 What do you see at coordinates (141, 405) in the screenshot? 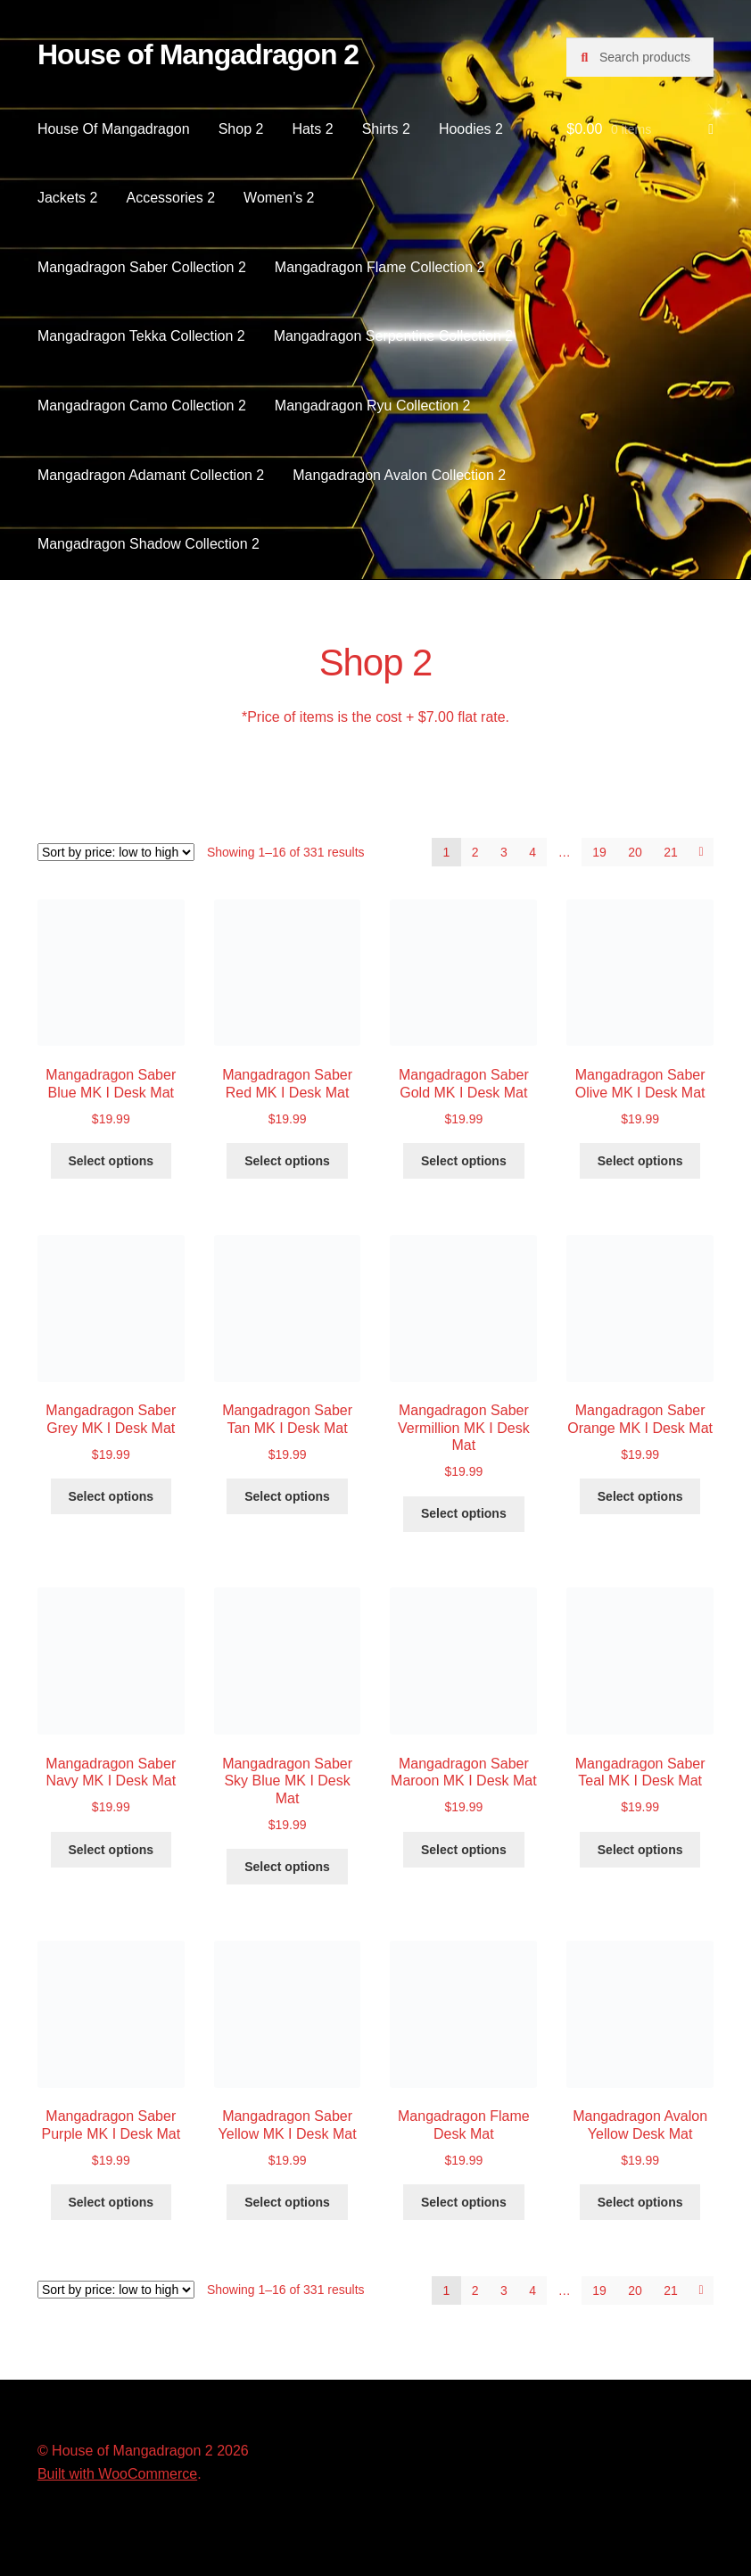
I see `Mangadragon Camo Collection 2` at bounding box center [141, 405].